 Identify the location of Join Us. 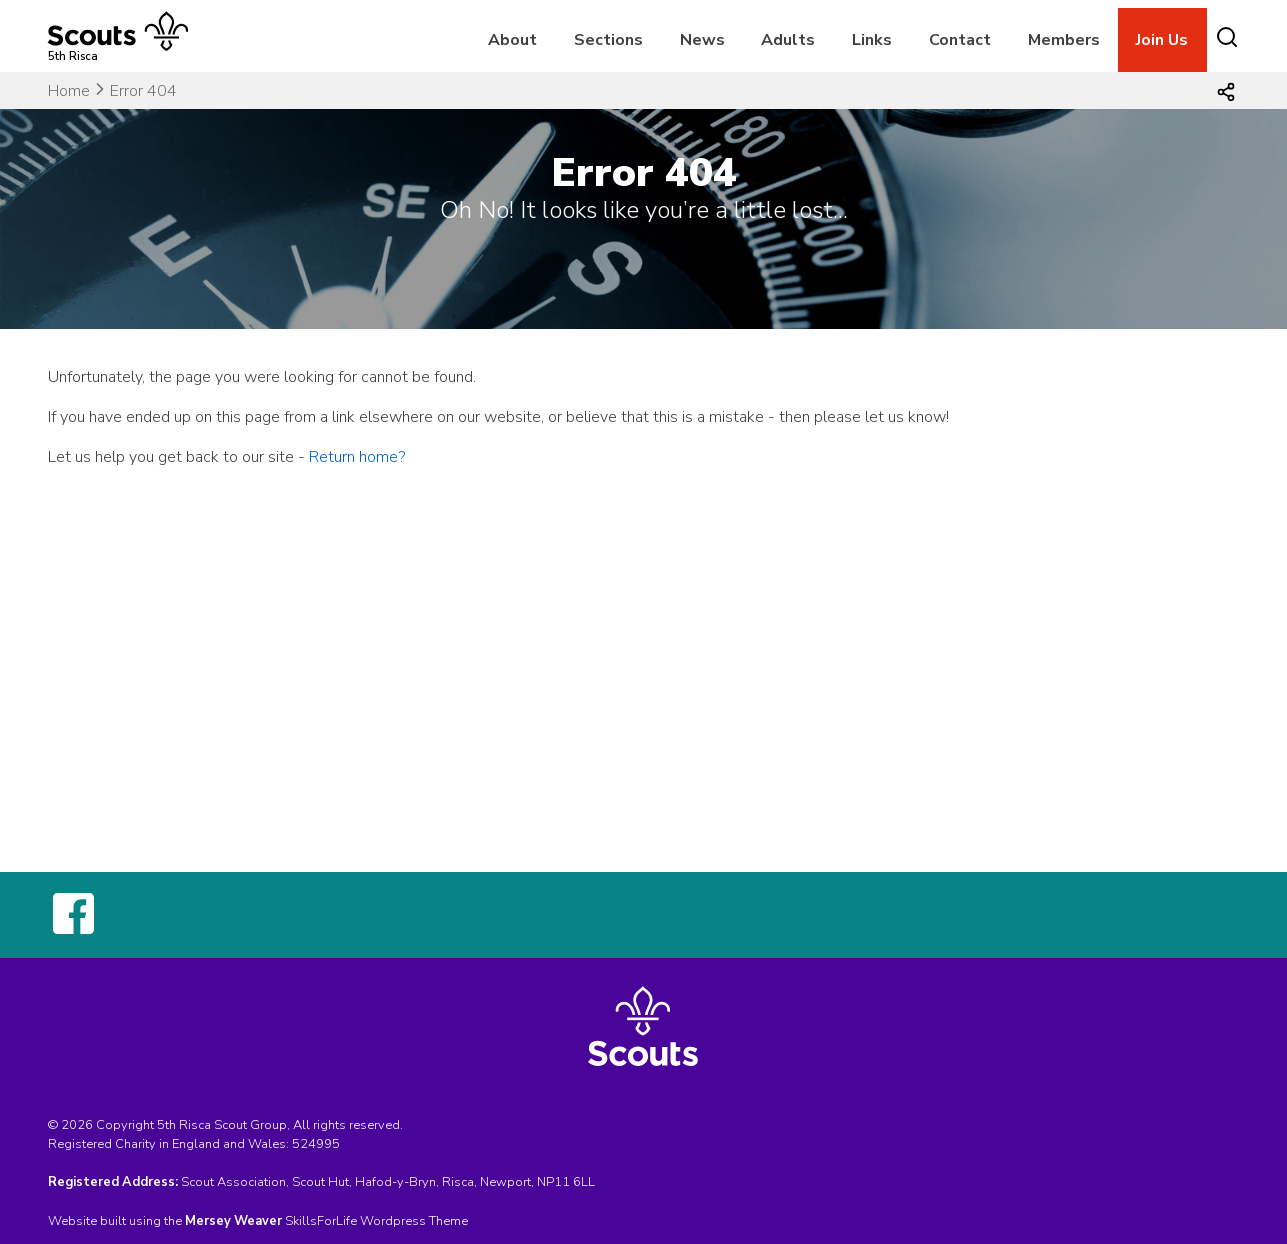
(1162, 40).